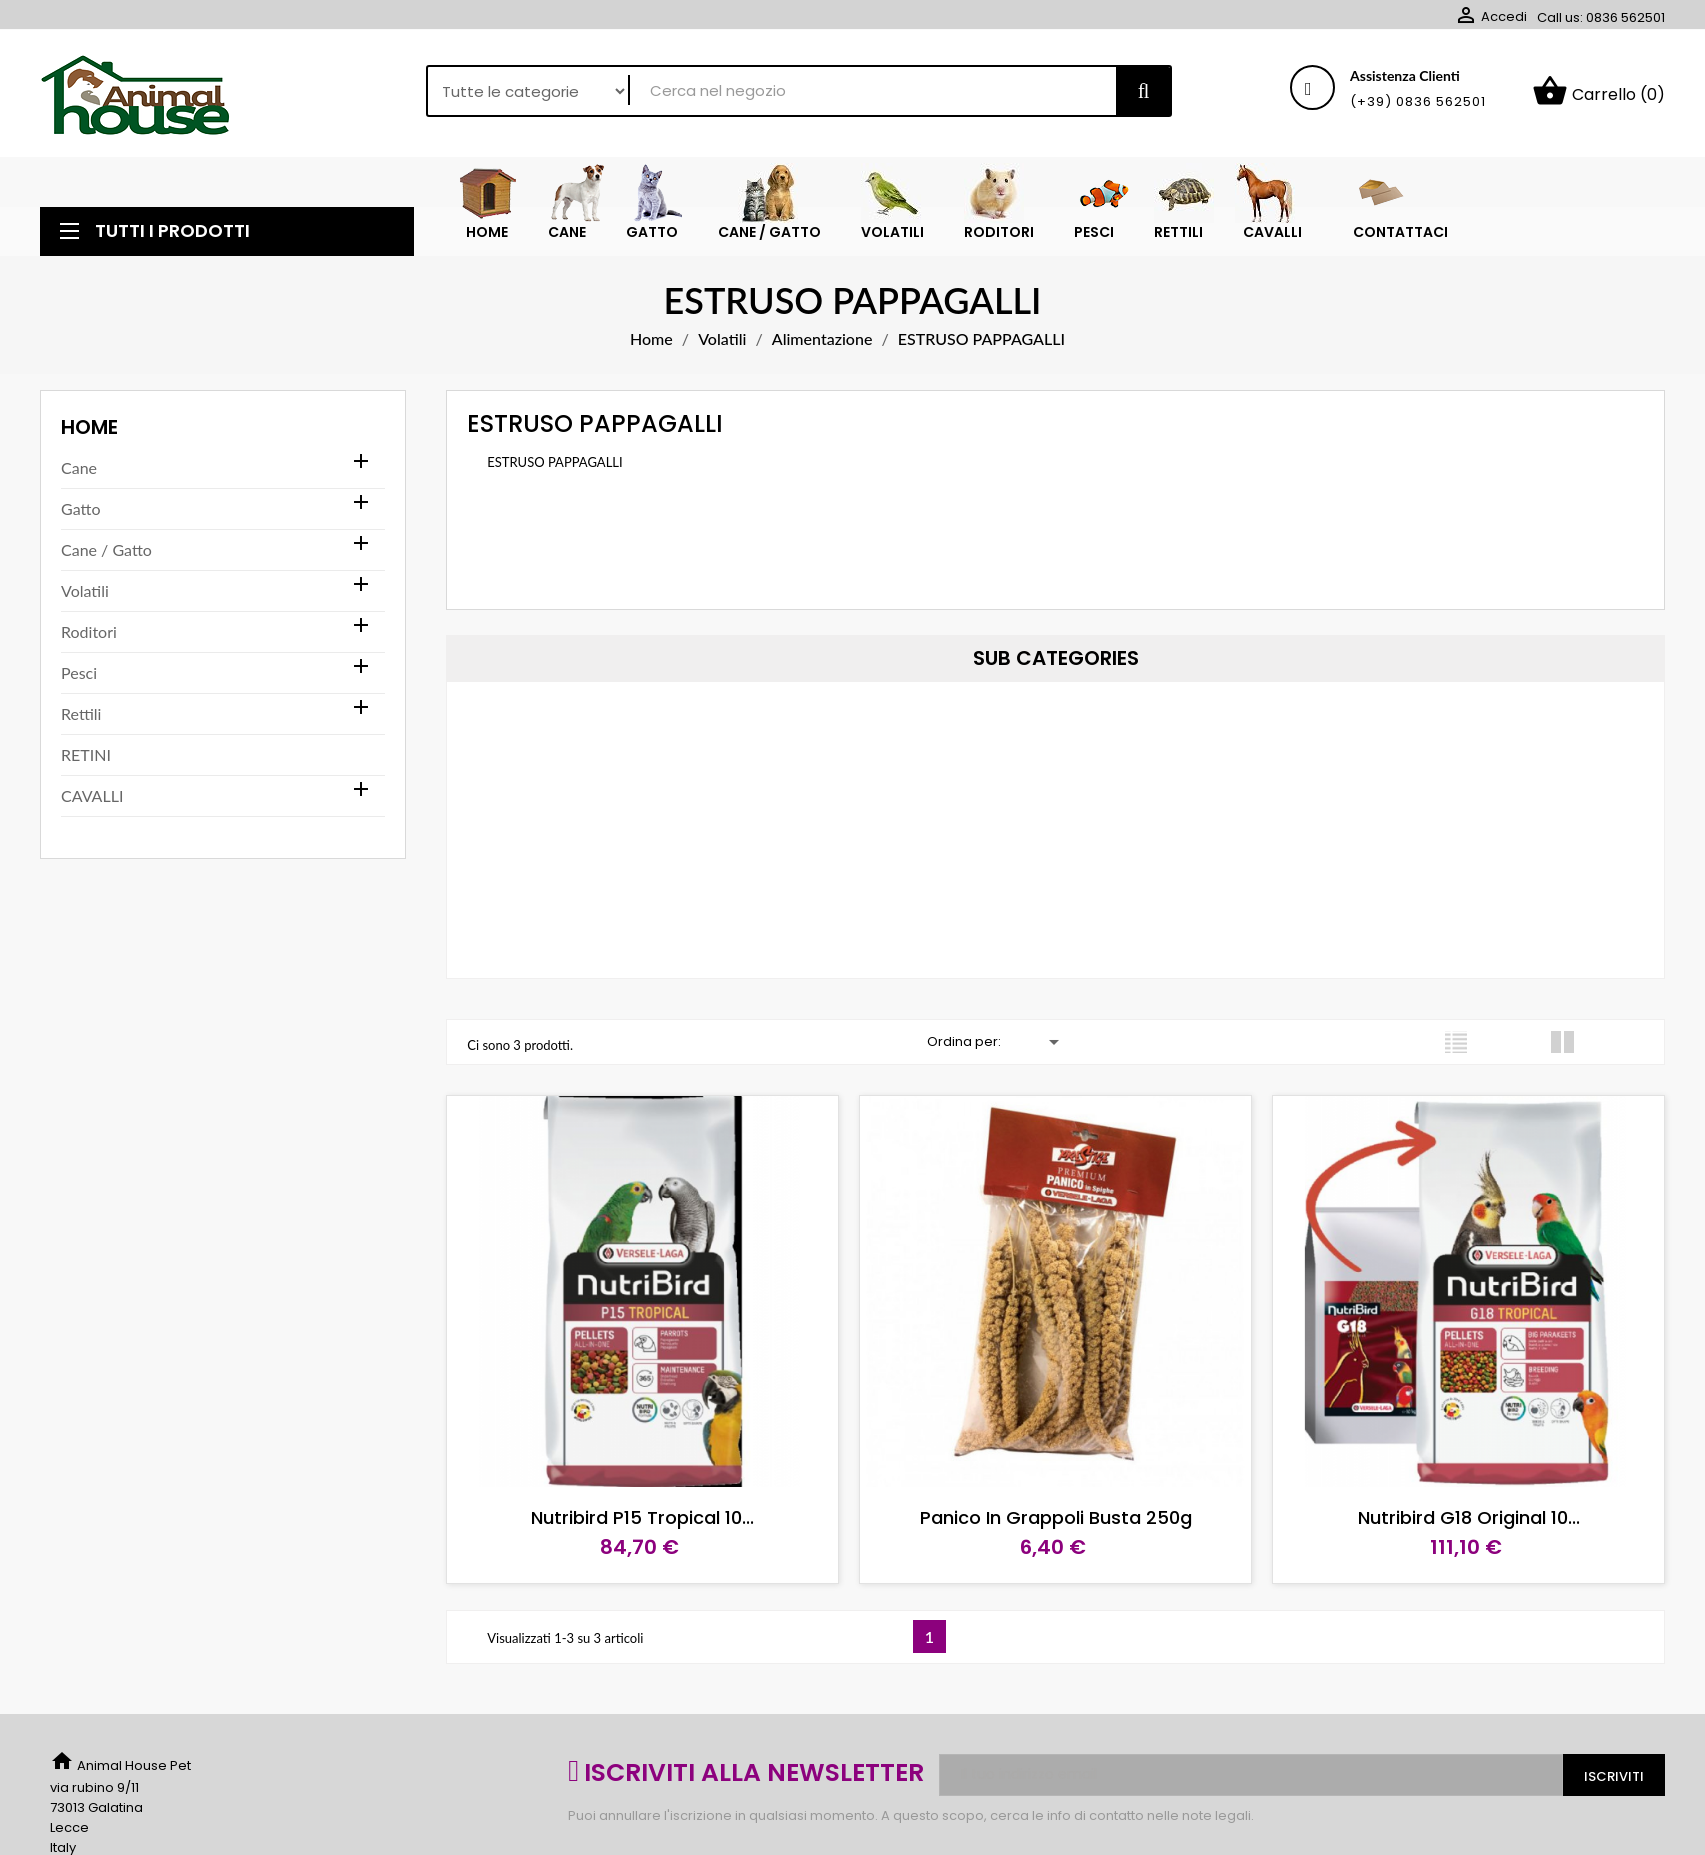  Describe the element at coordinates (89, 631) in the screenshot. I see `Roditori` at that location.